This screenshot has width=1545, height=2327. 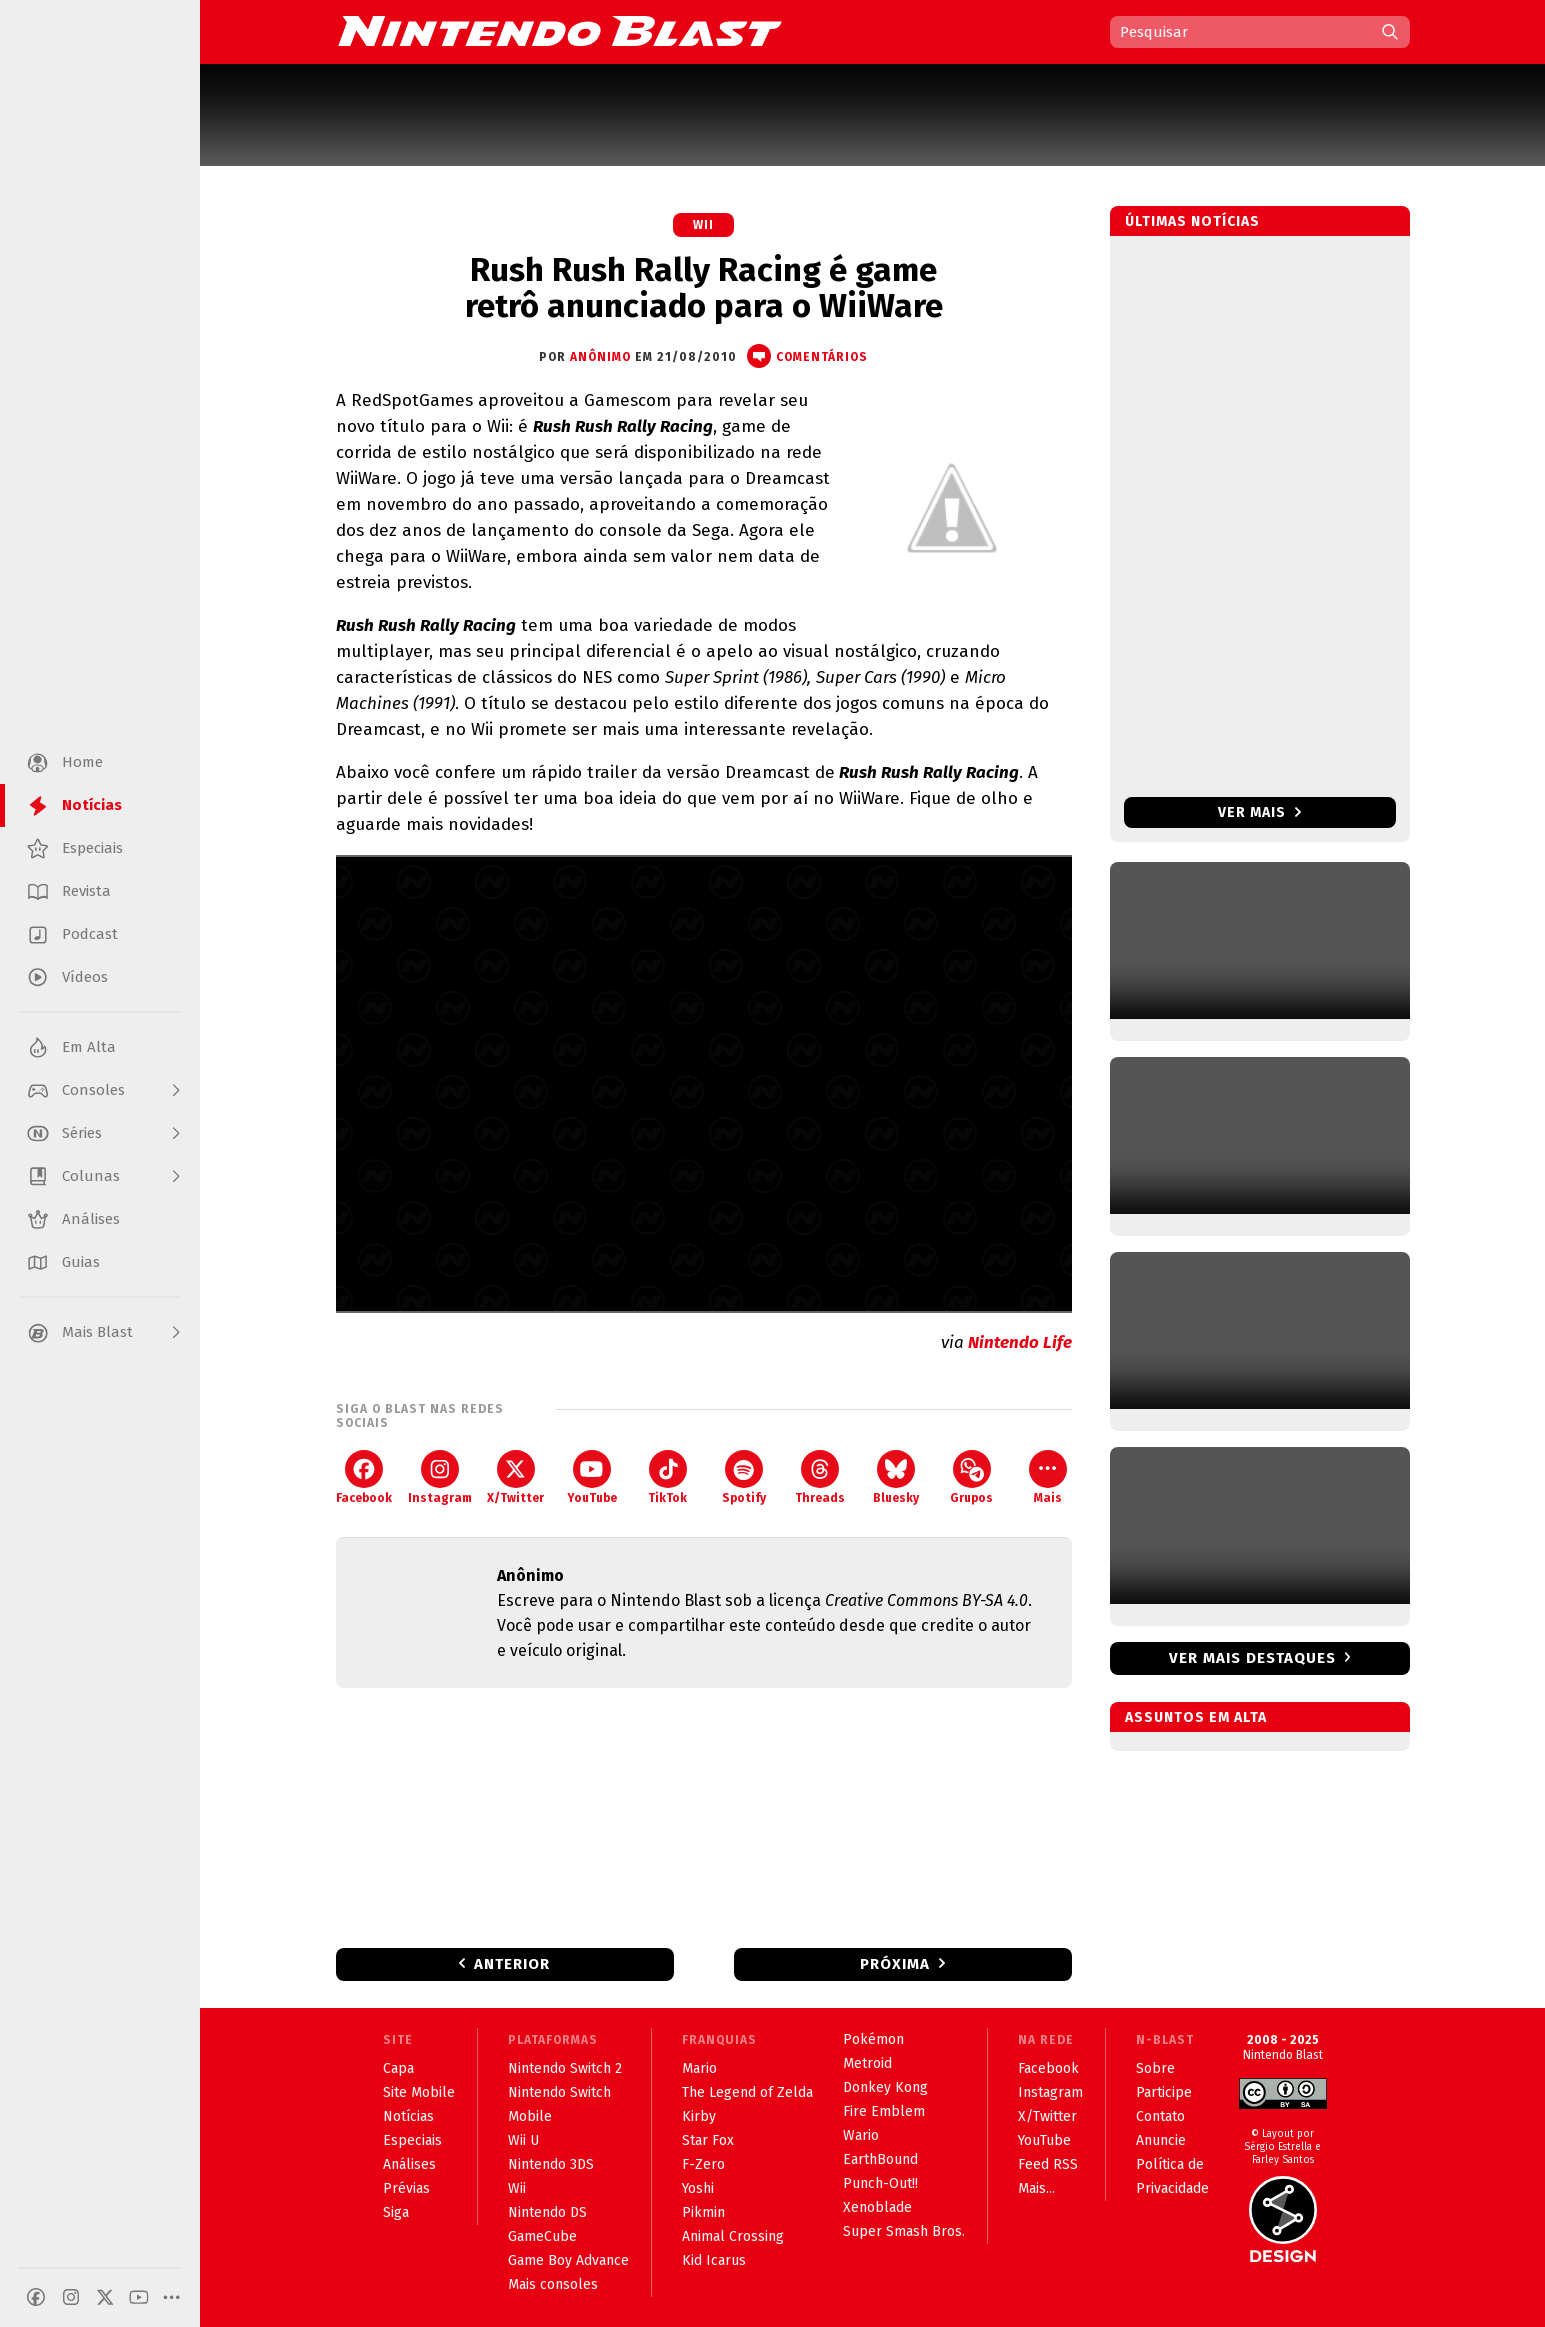 I want to click on Ver mais destaques, so click(x=1252, y=1658).